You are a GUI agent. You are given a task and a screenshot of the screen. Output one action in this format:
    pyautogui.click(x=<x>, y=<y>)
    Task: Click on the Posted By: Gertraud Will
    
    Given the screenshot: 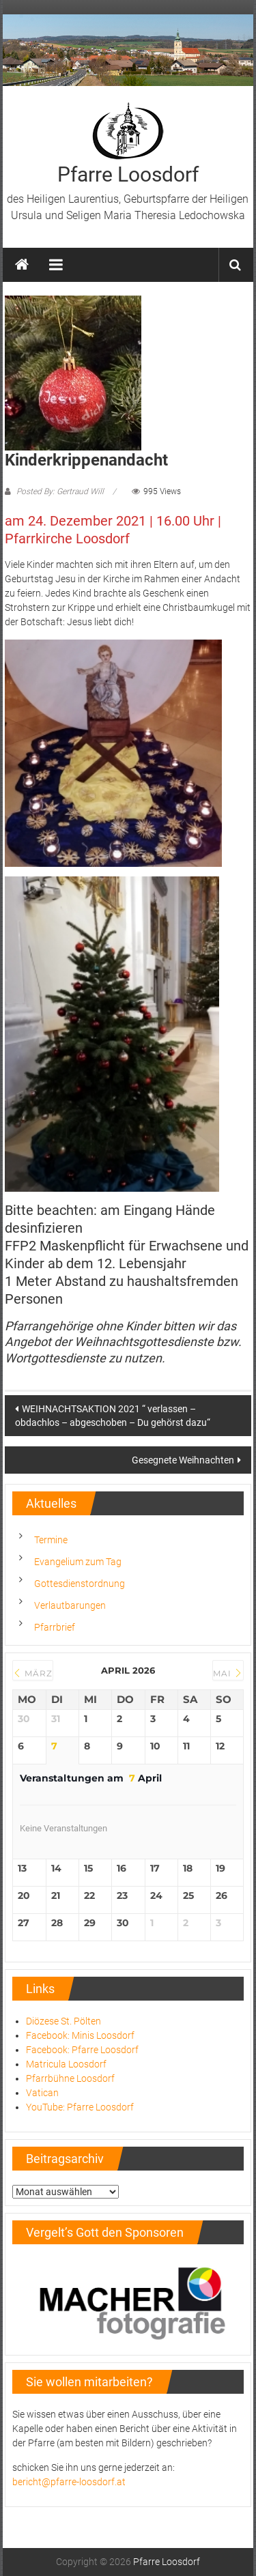 What is the action you would take?
    pyautogui.click(x=60, y=491)
    